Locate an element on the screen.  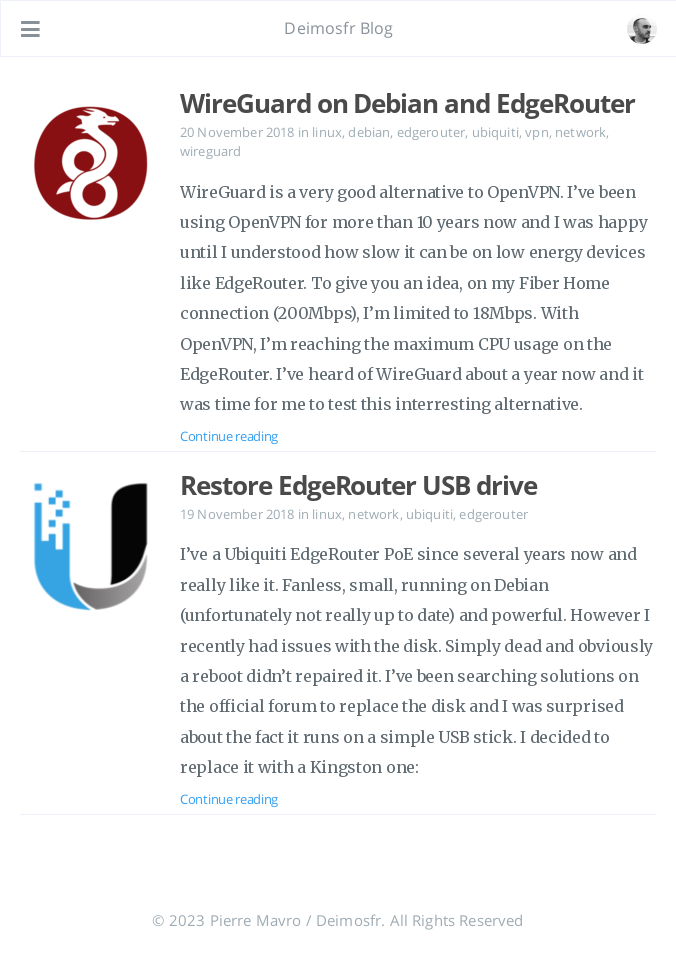
network is located at coordinates (580, 132).